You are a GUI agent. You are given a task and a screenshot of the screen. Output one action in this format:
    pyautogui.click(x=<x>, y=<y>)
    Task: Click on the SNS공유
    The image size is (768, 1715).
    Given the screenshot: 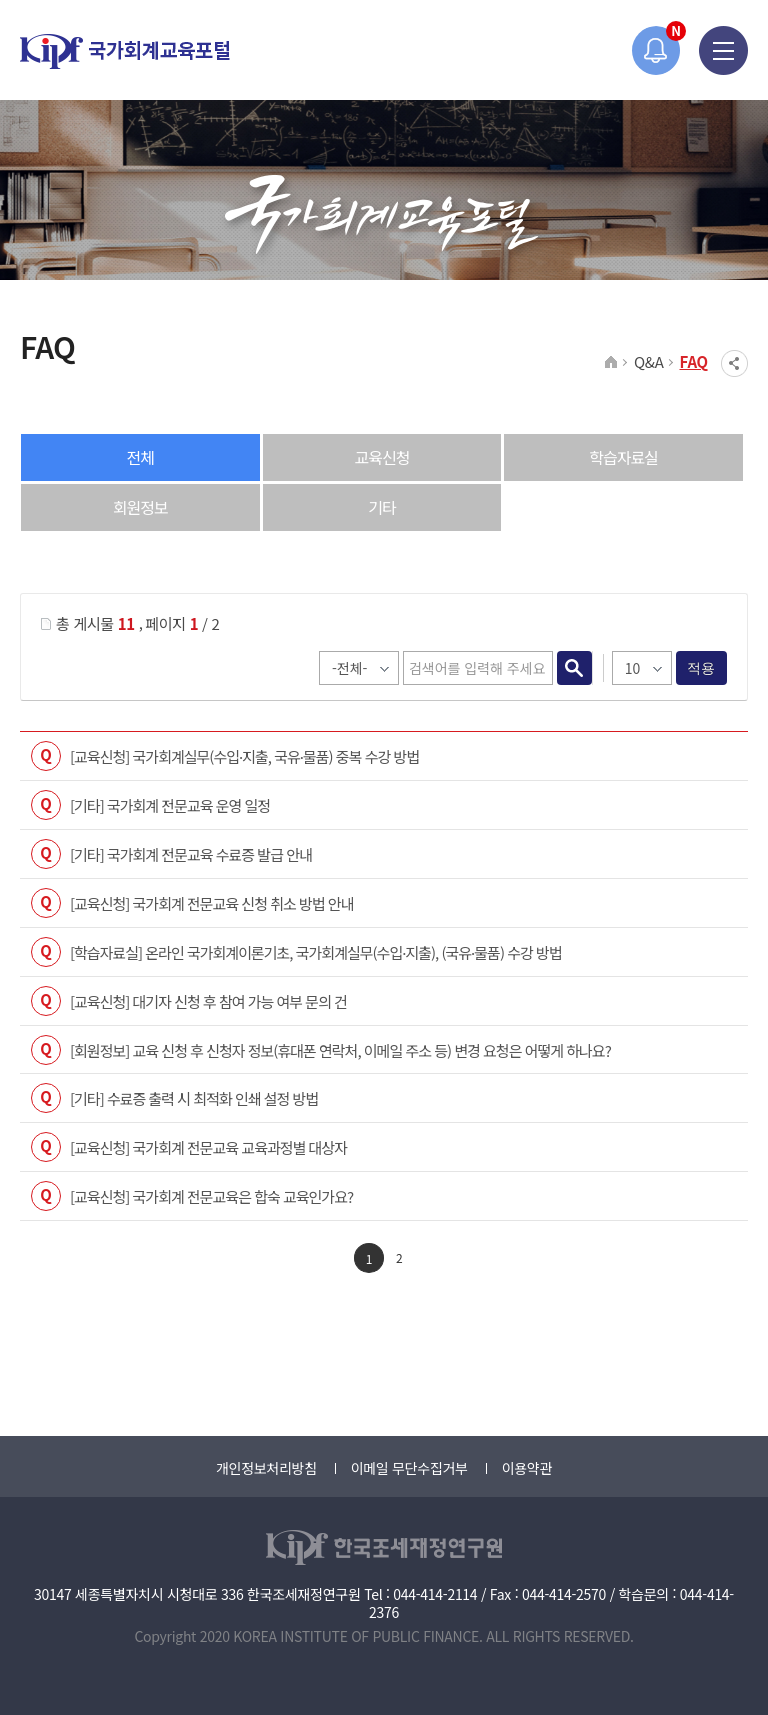 What is the action you would take?
    pyautogui.click(x=734, y=363)
    